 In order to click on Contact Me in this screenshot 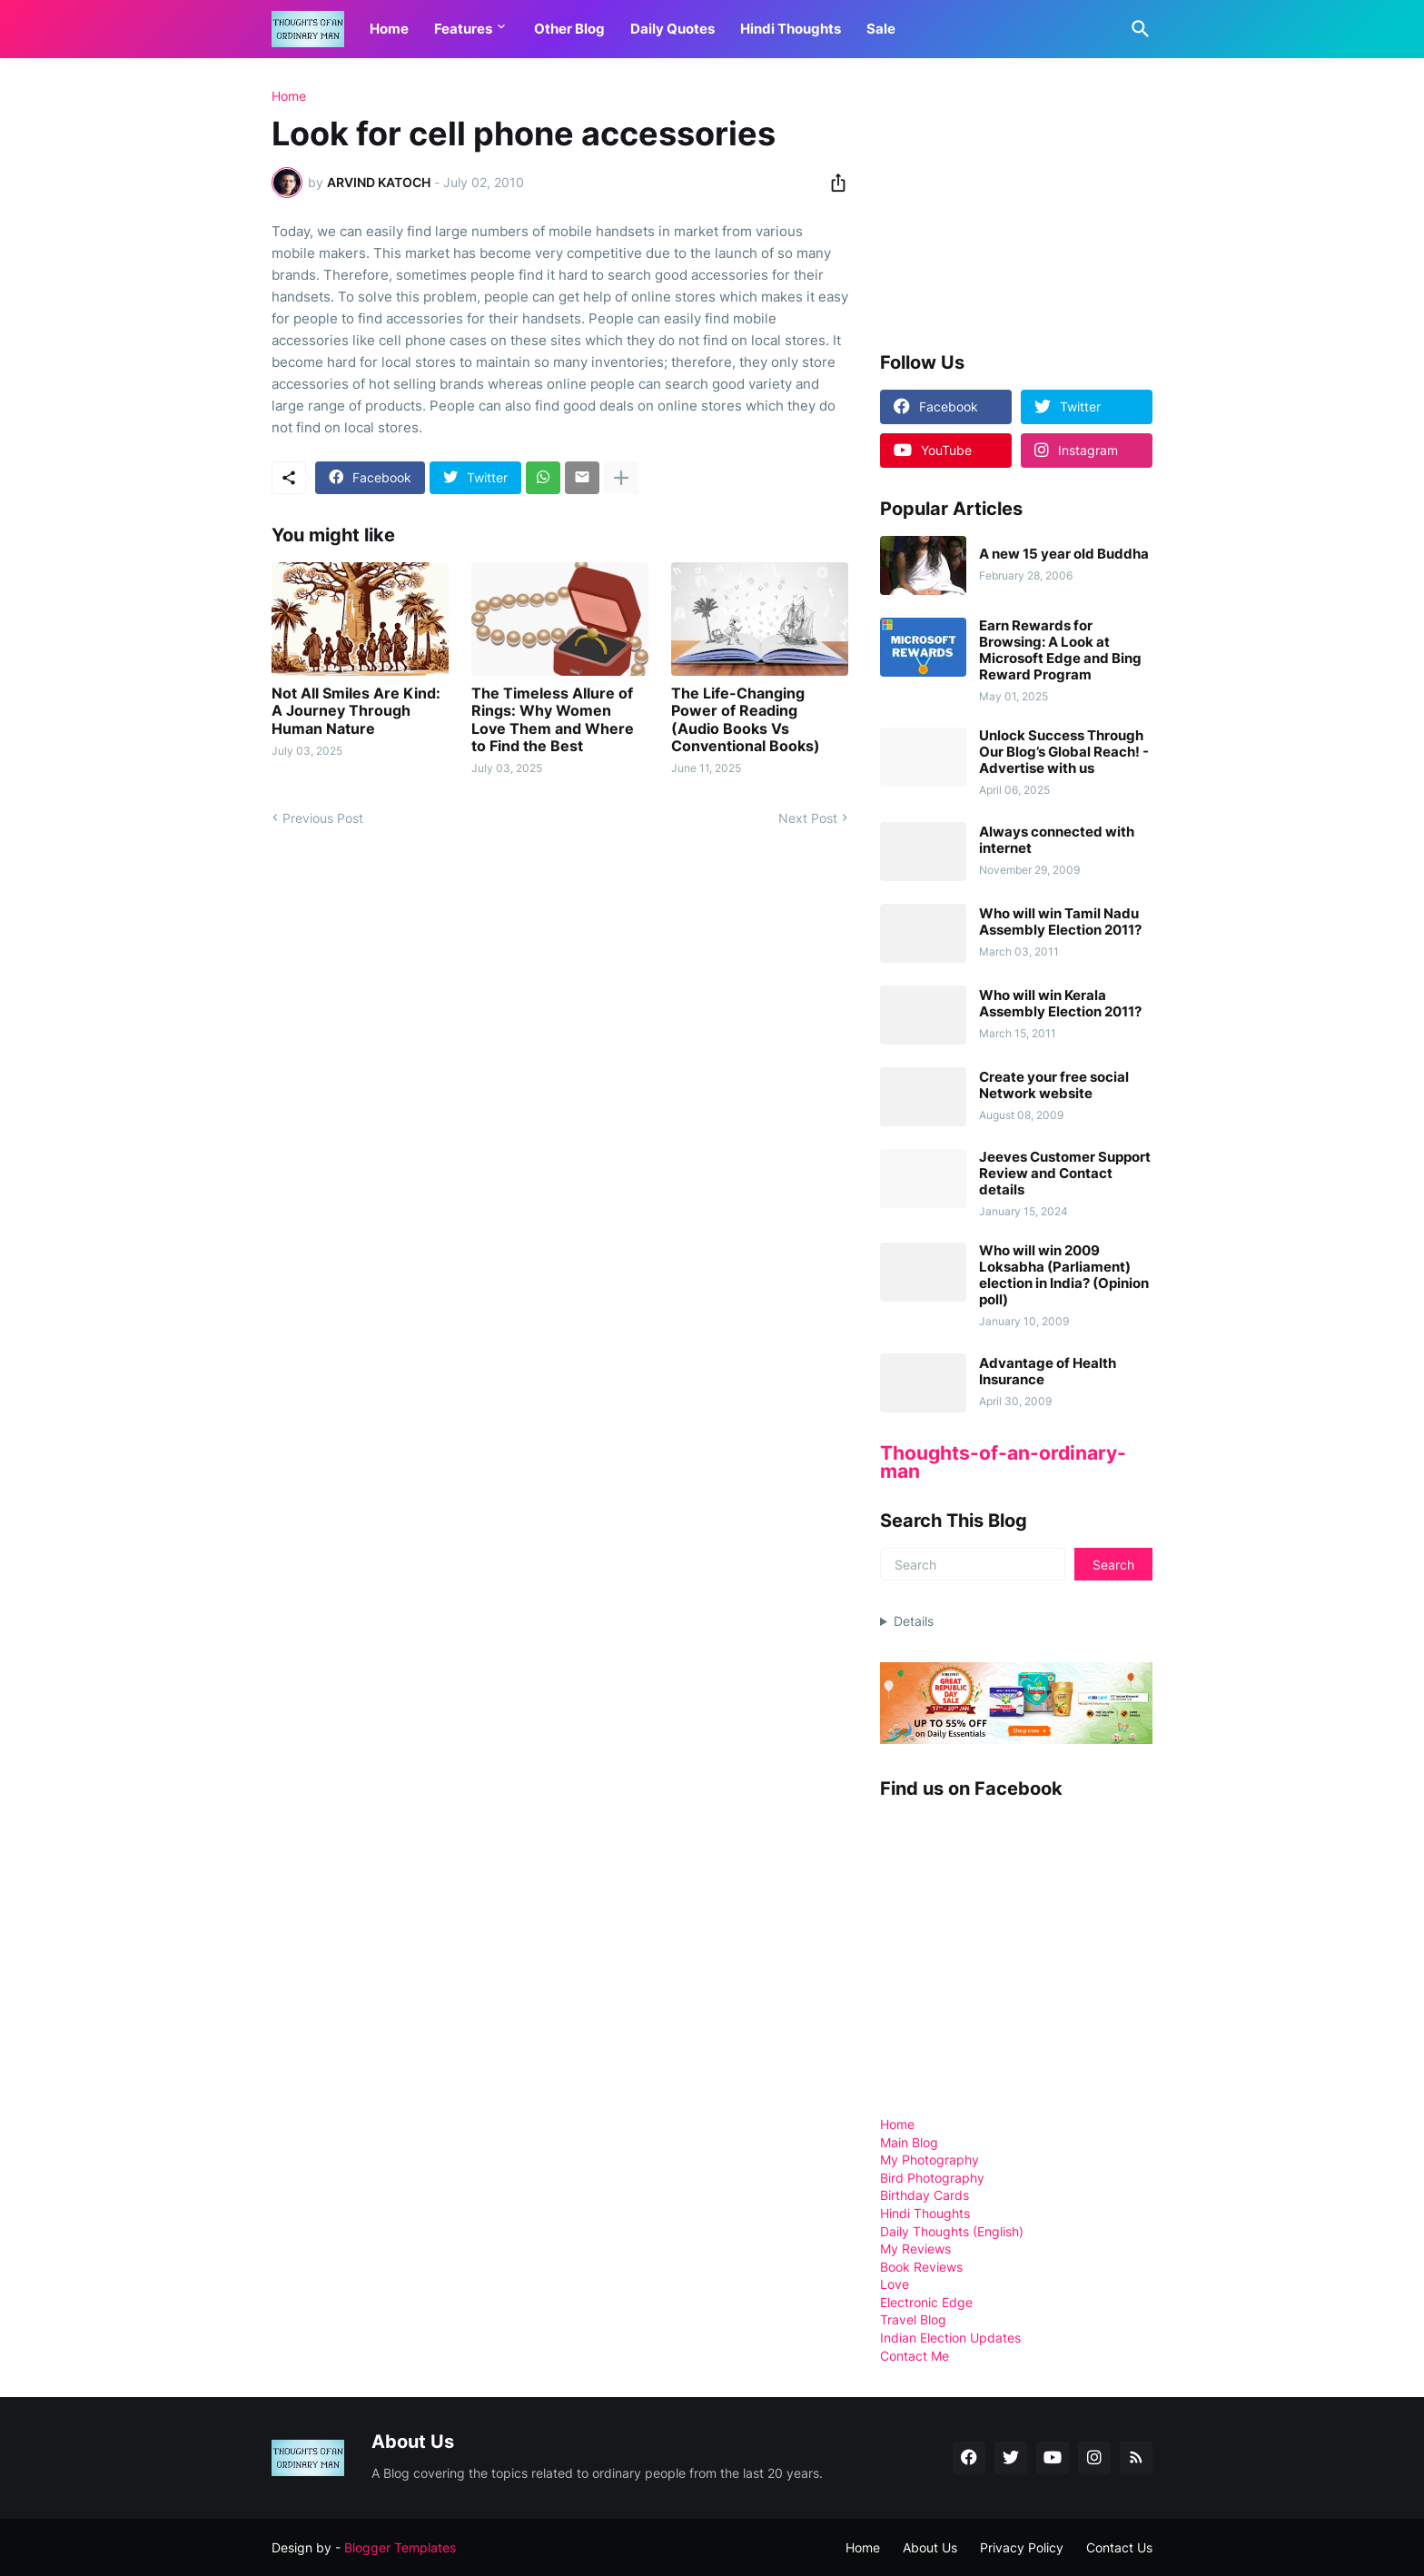, I will do `click(914, 2355)`.